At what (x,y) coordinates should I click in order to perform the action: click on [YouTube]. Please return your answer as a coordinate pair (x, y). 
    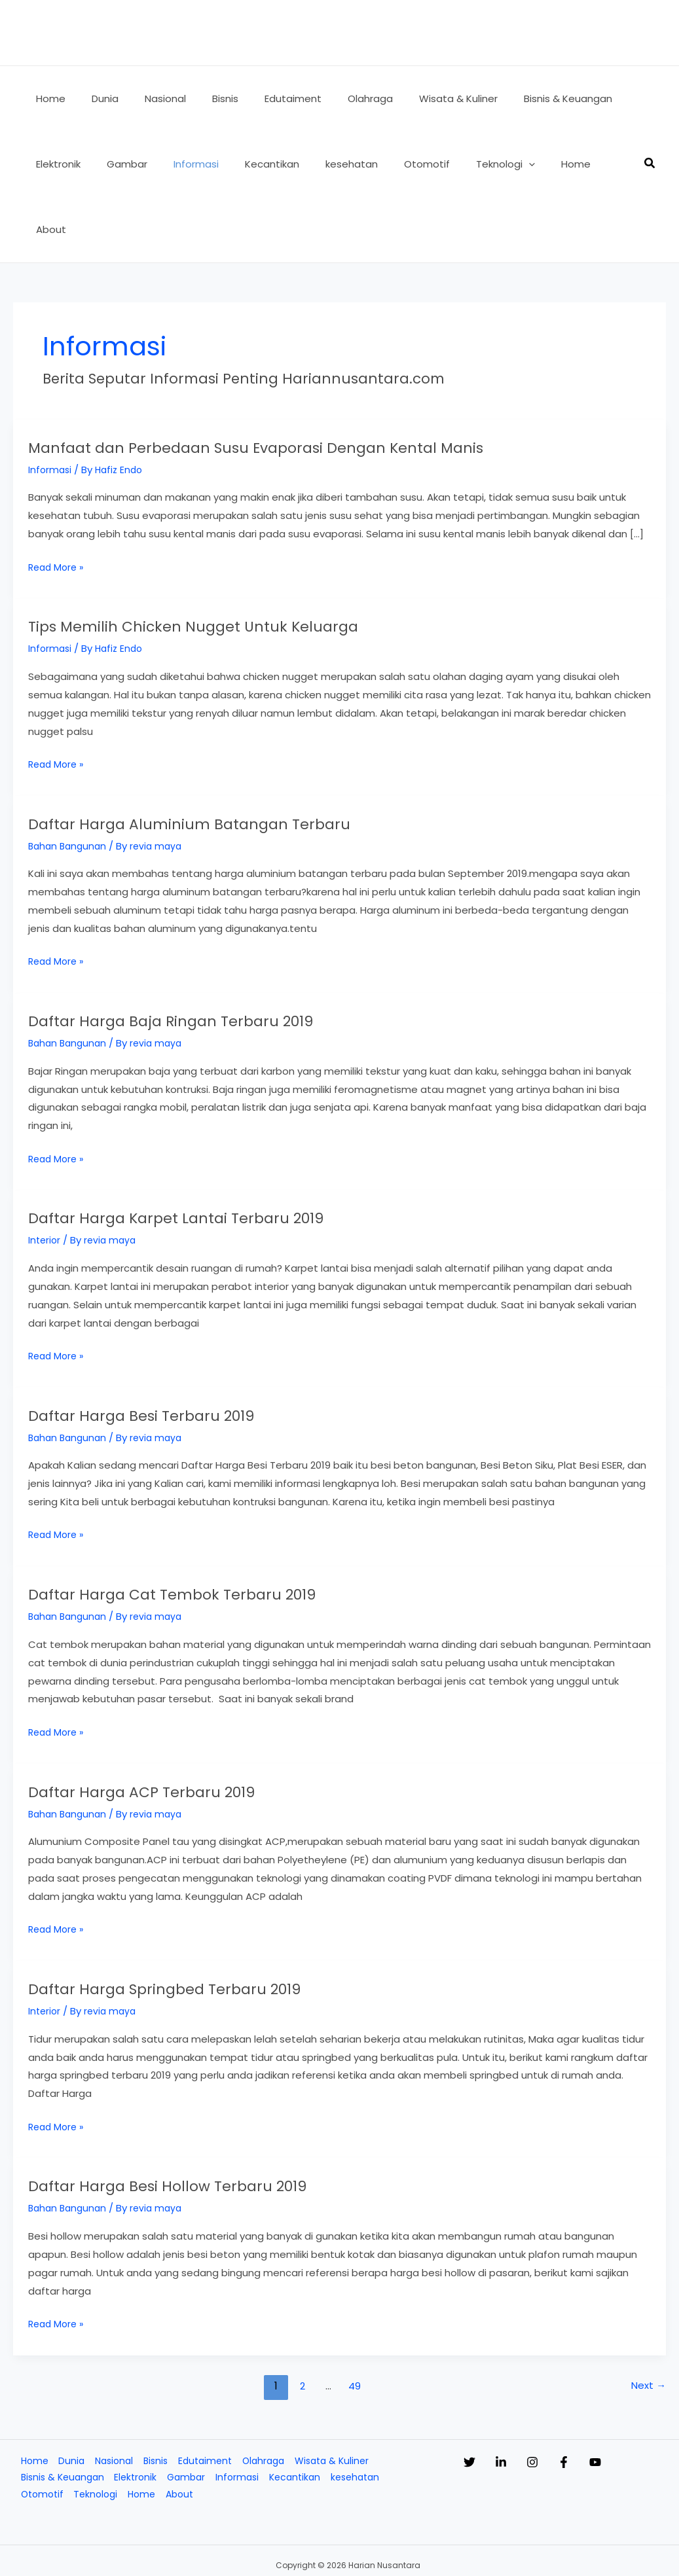
    Looking at the image, I should click on (647, 2397).